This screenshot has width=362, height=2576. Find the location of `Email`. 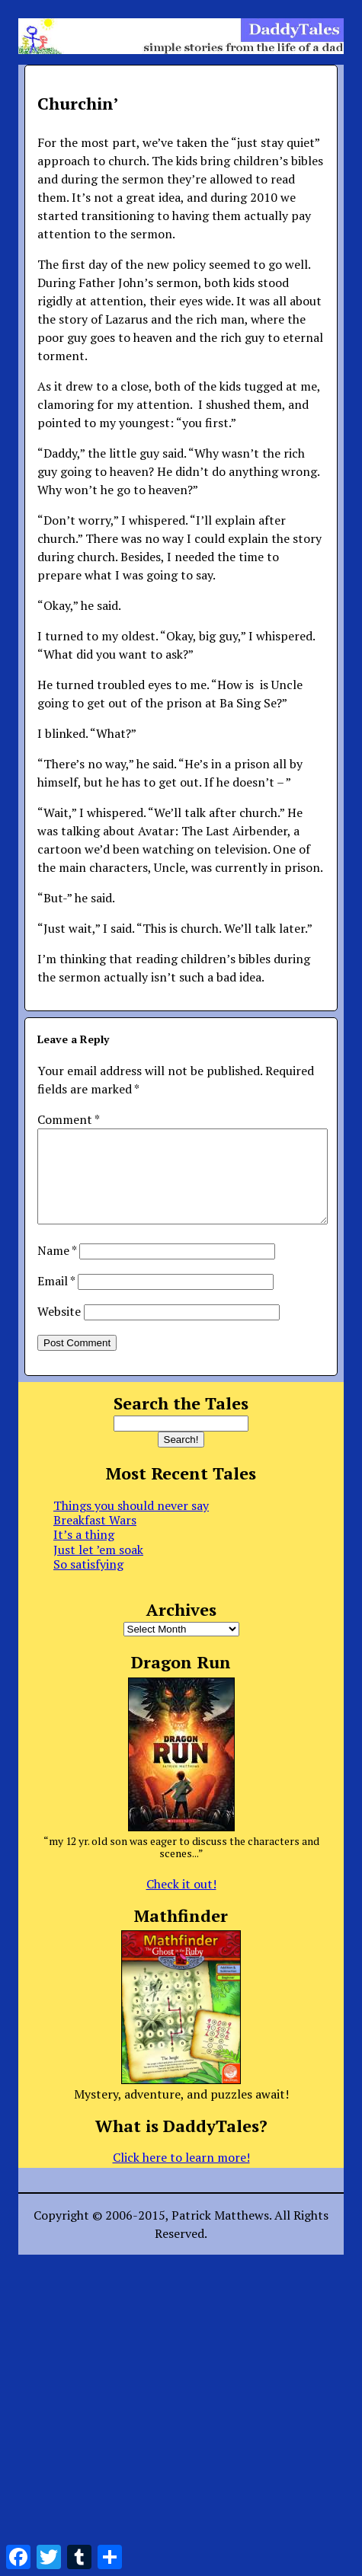

Email is located at coordinates (56, 1299).